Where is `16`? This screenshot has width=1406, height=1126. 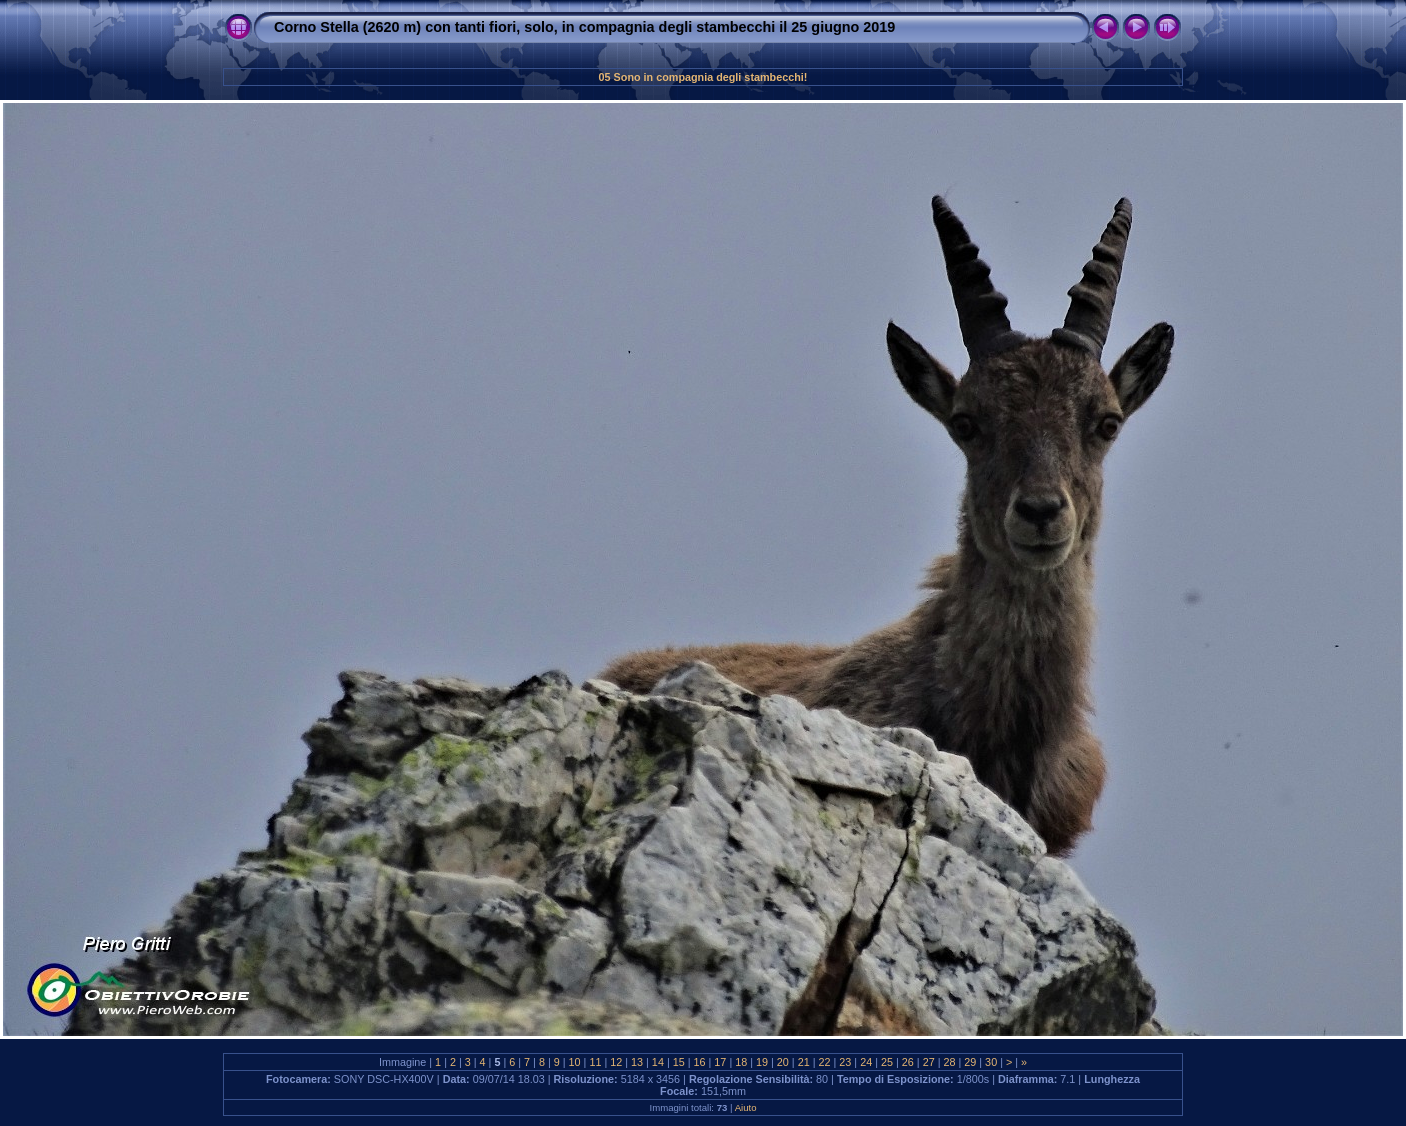 16 is located at coordinates (700, 1062).